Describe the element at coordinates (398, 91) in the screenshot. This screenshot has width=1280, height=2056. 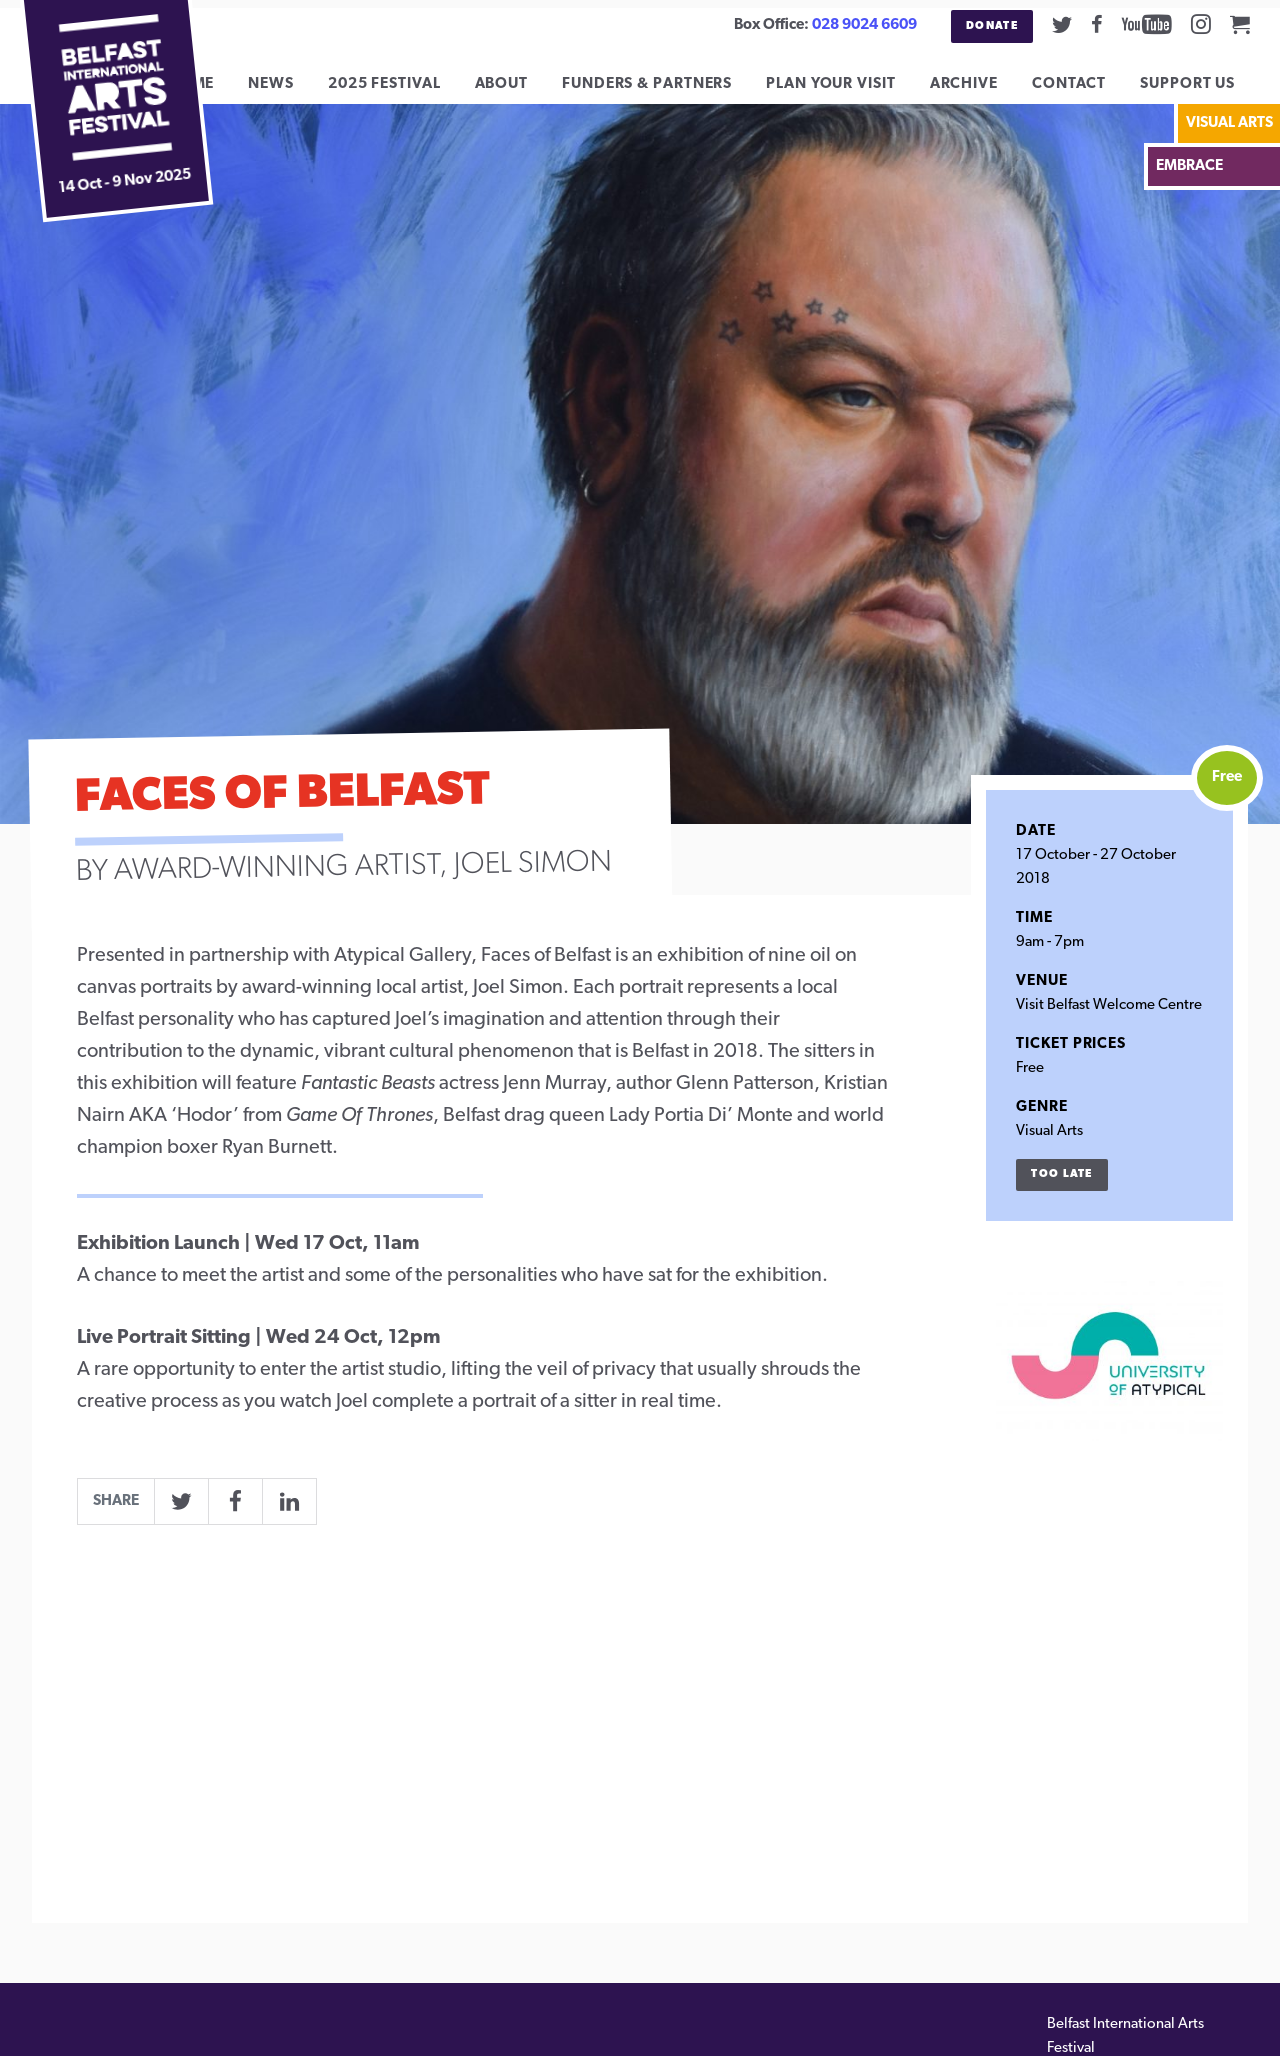
I see `2025 Festival` at that location.